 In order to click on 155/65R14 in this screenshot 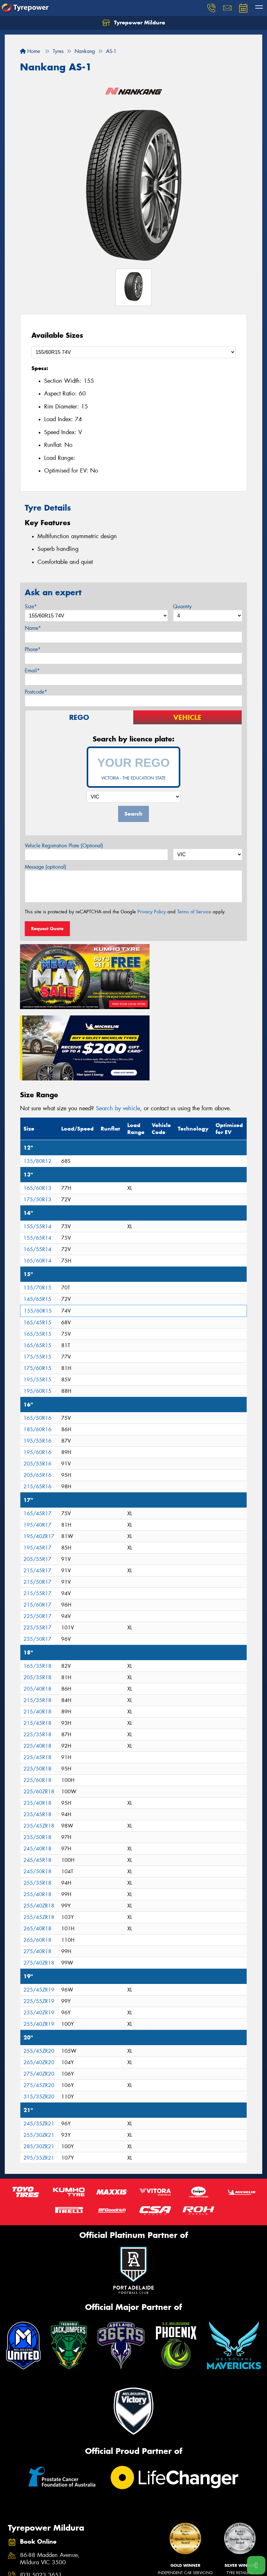, I will do `click(37, 1157)`.